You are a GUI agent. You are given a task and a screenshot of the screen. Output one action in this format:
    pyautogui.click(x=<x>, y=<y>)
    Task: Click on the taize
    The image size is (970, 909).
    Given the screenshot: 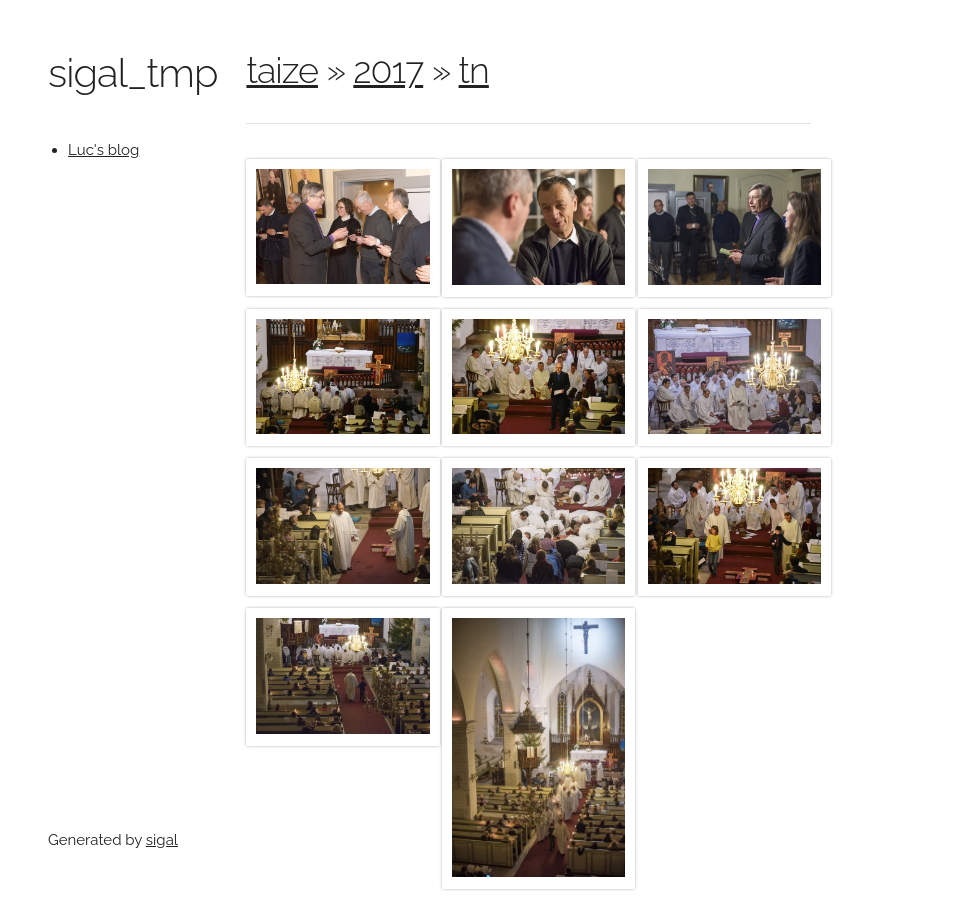 What is the action you would take?
    pyautogui.click(x=282, y=70)
    